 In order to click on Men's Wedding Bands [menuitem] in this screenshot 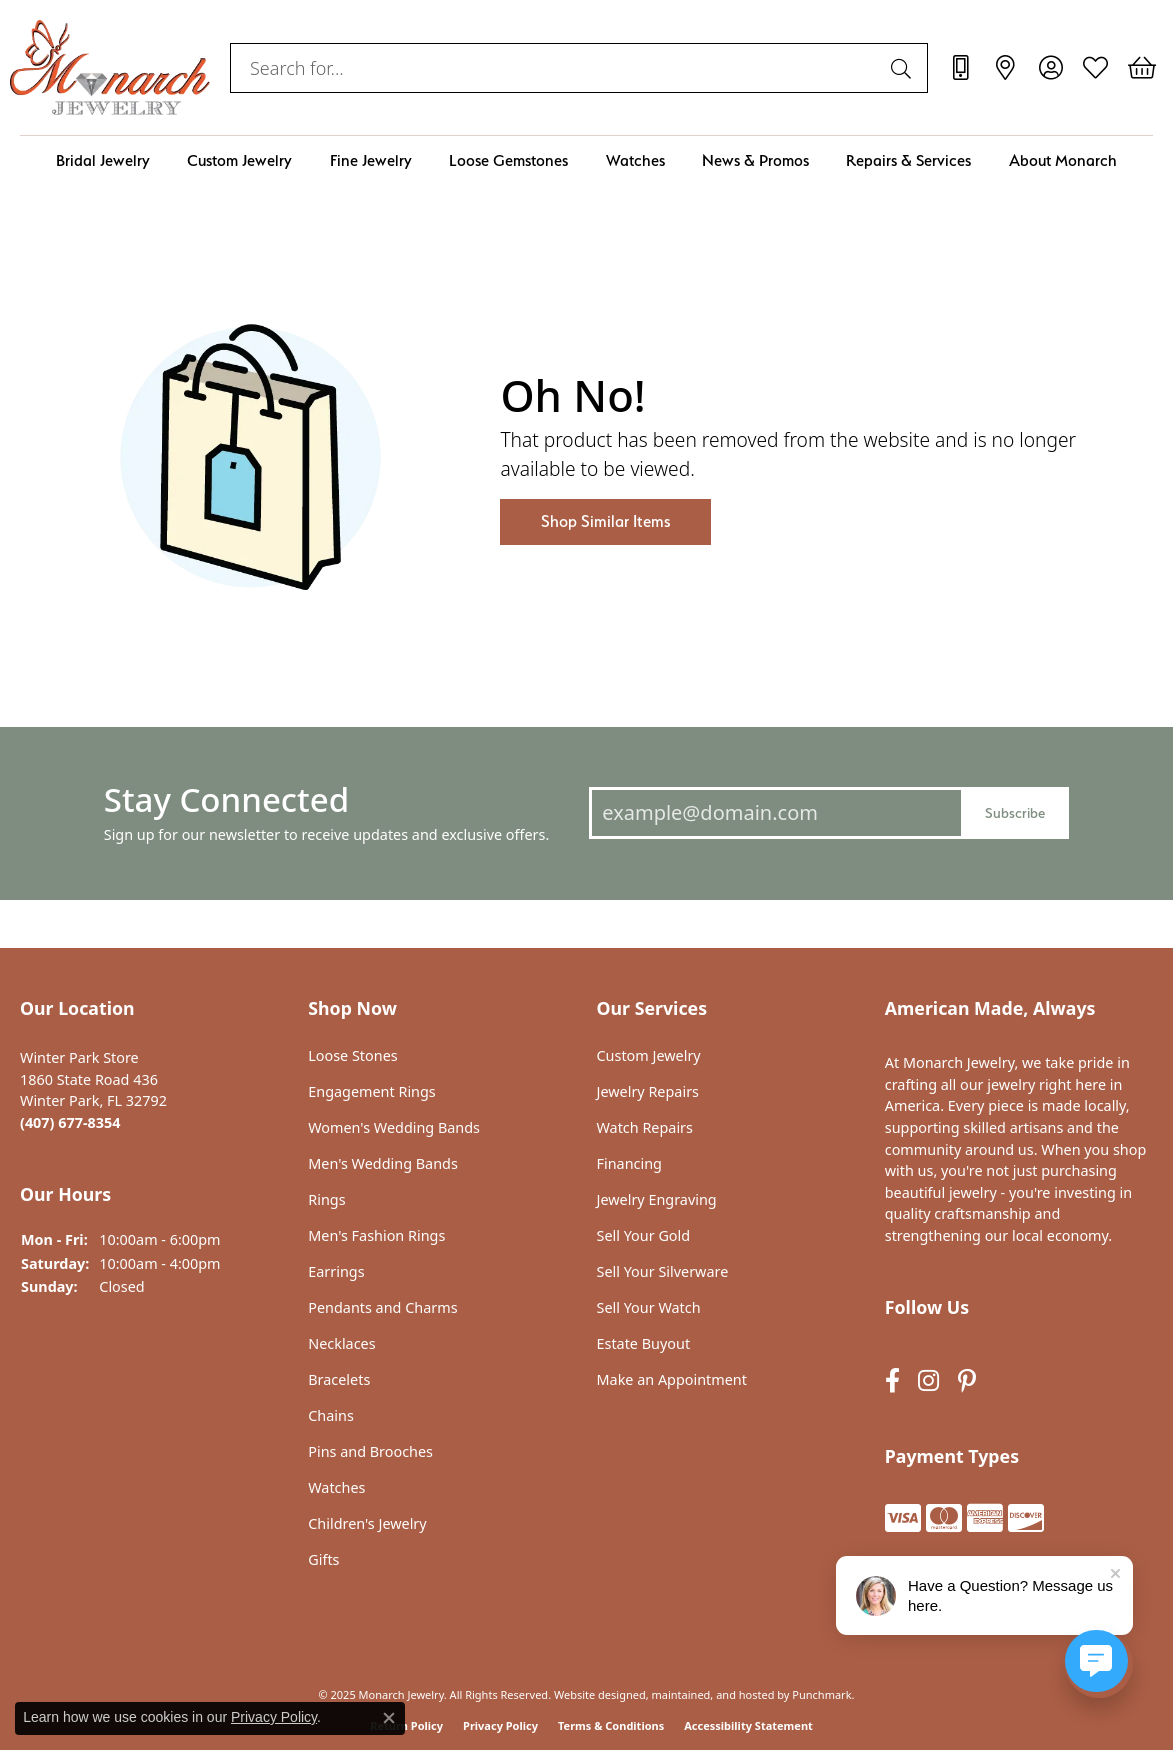, I will do `click(383, 1164)`.